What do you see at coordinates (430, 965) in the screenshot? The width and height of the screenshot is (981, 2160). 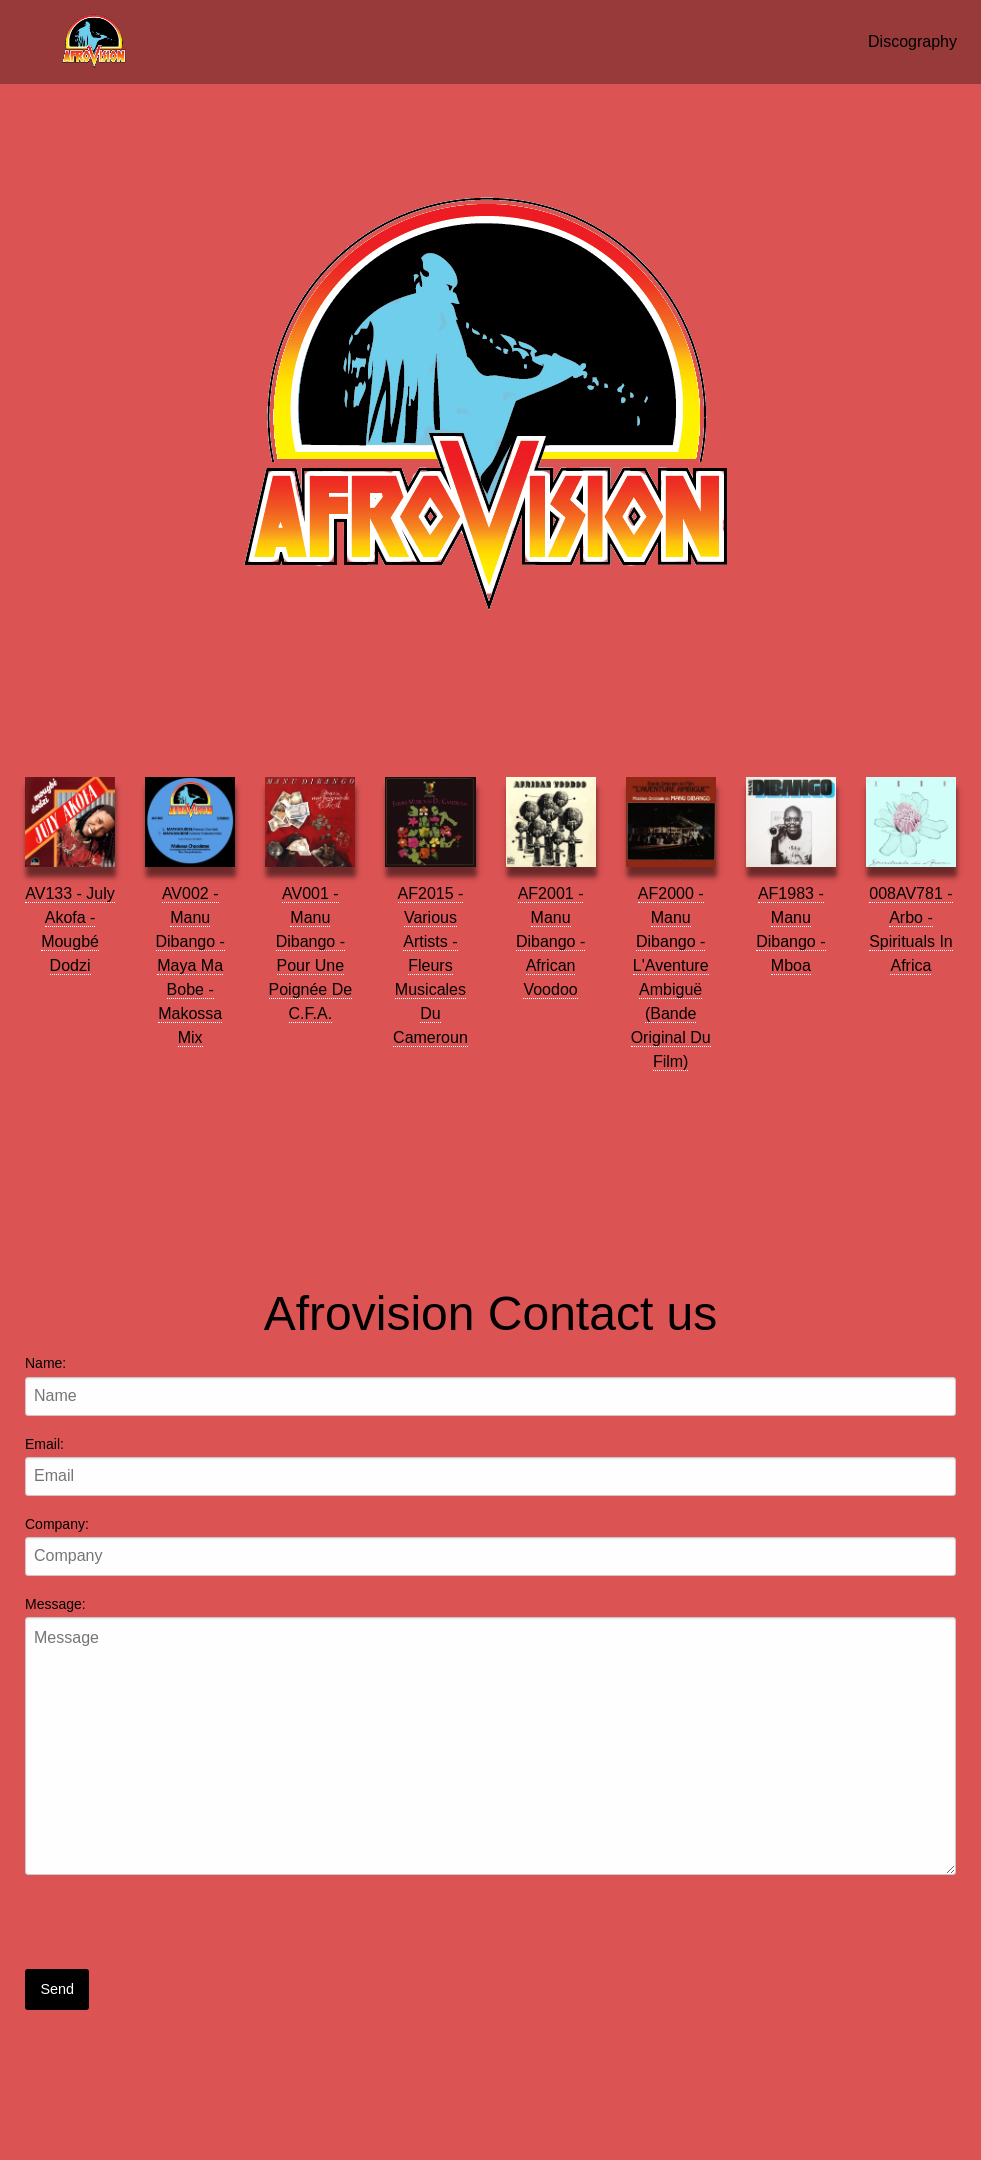 I see `AF2015 - Various Artists - Fleurs Musicales Du Cameroun` at bounding box center [430, 965].